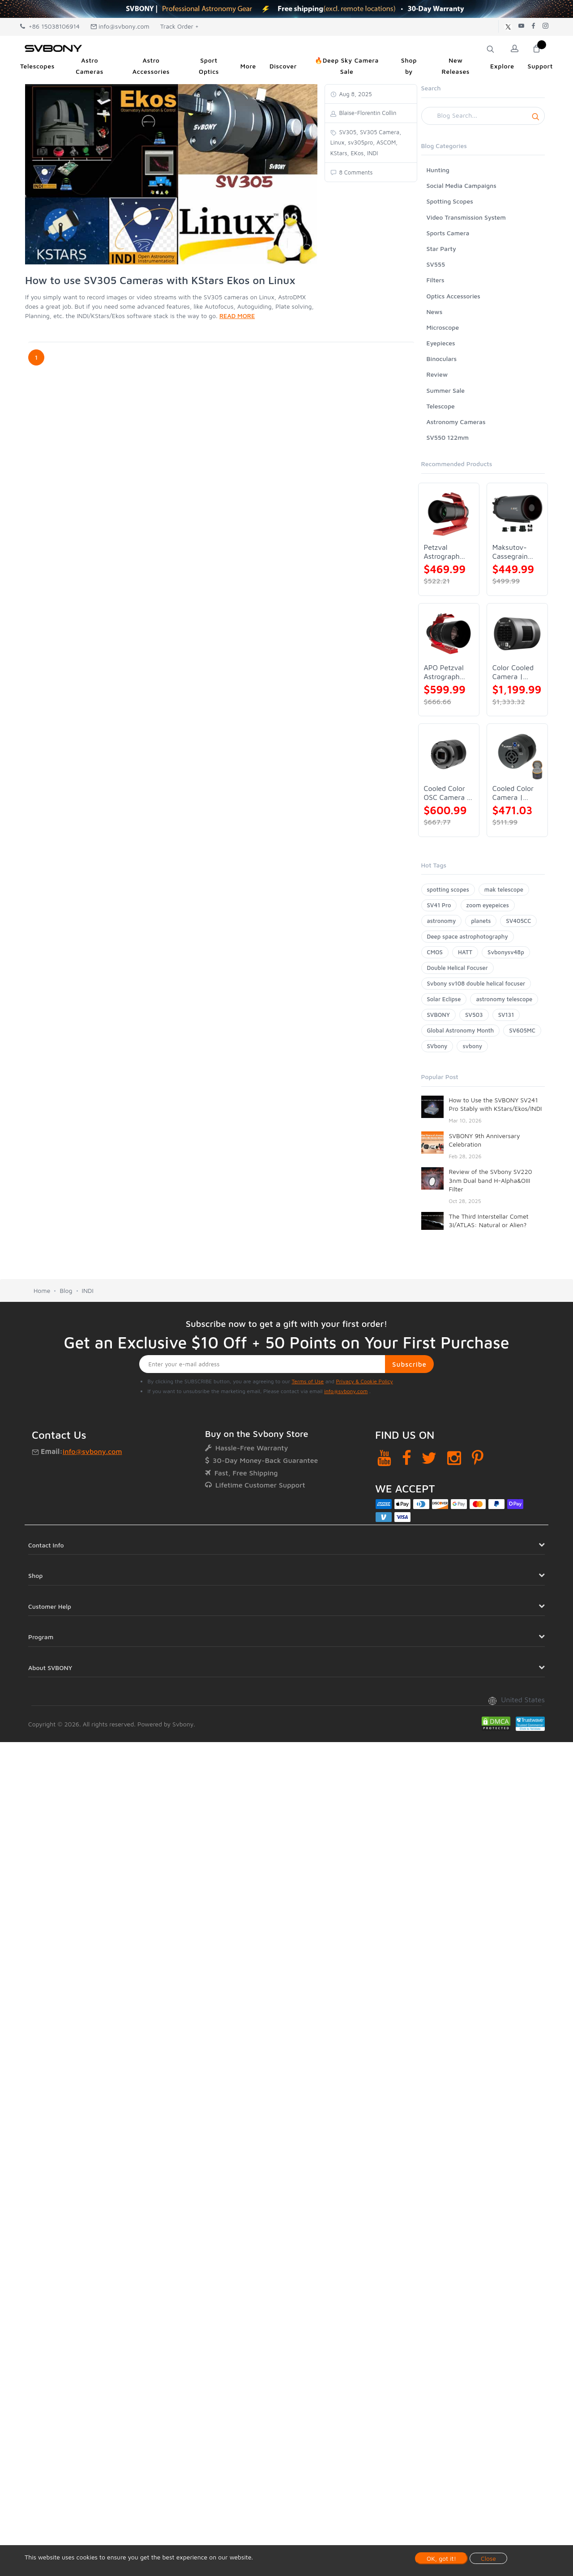 The height and width of the screenshot is (2576, 573). I want to click on +86 15038106914, so click(50, 26).